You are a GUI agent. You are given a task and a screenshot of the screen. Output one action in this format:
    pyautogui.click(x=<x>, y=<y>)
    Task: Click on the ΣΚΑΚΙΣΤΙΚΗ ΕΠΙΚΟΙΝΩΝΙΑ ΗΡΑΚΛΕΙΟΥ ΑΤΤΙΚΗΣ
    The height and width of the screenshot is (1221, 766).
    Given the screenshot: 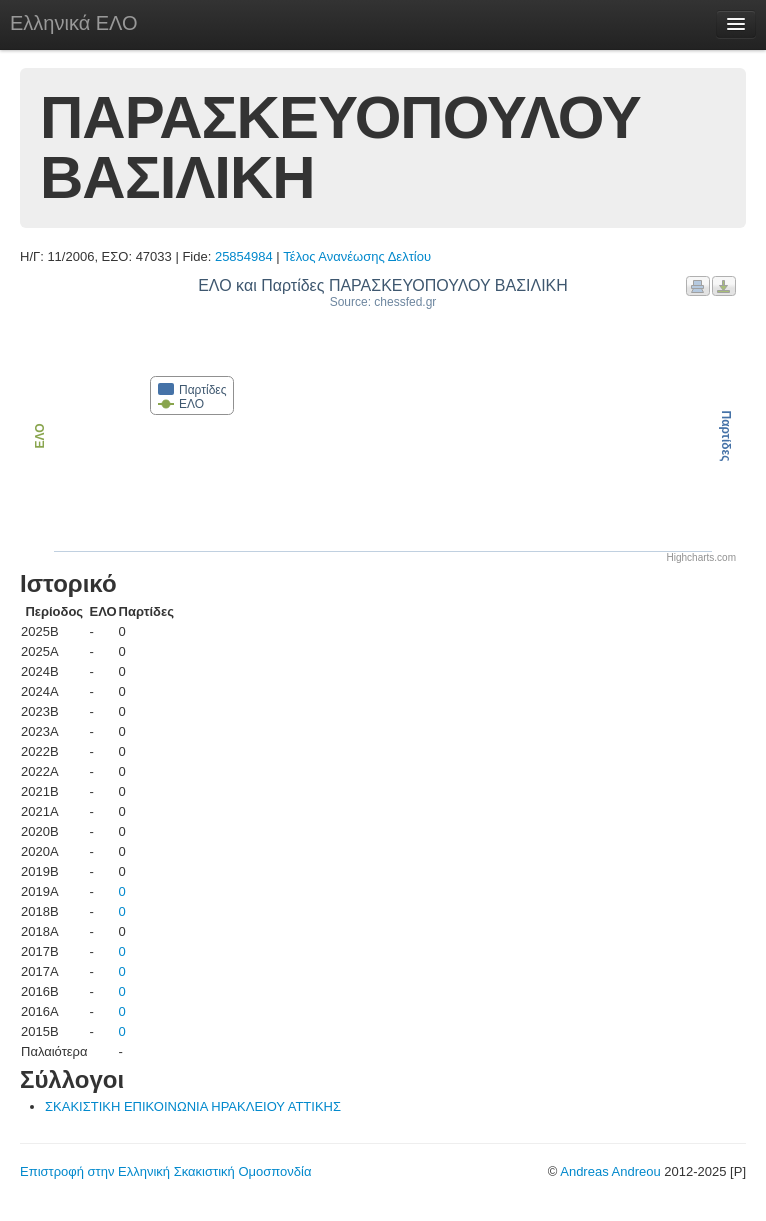 What is the action you would take?
    pyautogui.click(x=193, y=1106)
    